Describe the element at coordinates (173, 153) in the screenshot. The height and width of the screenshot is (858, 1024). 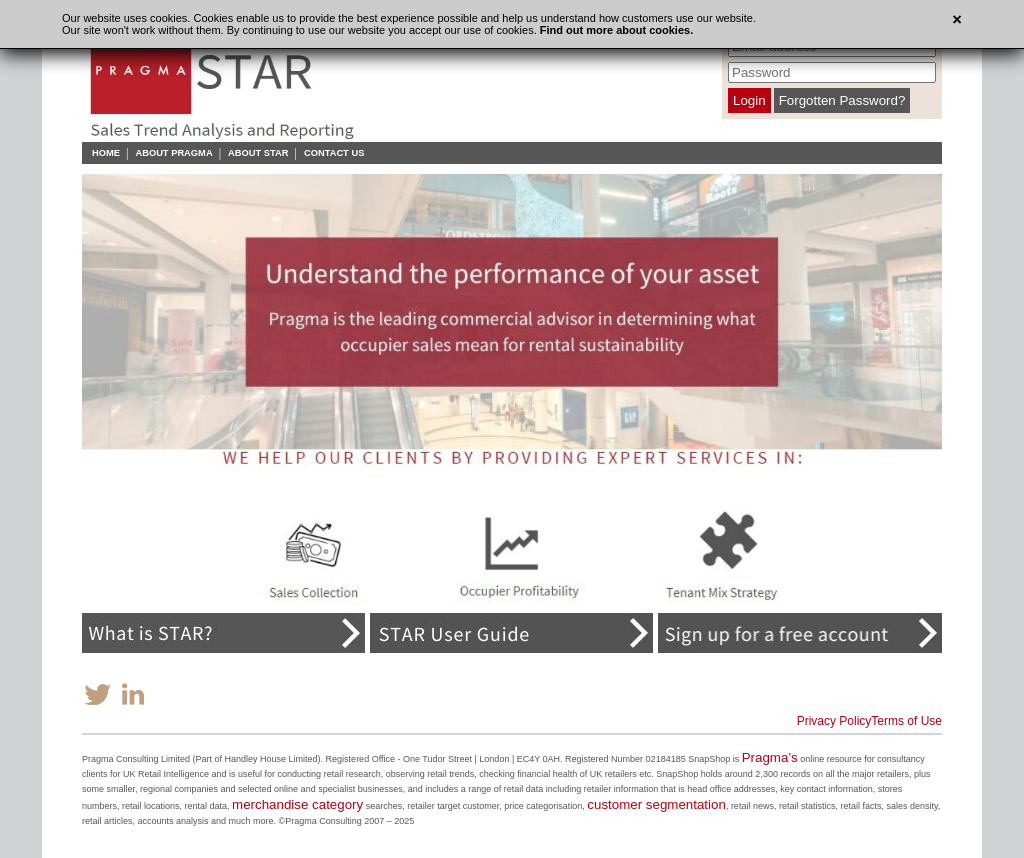
I see `About Pragma` at that location.